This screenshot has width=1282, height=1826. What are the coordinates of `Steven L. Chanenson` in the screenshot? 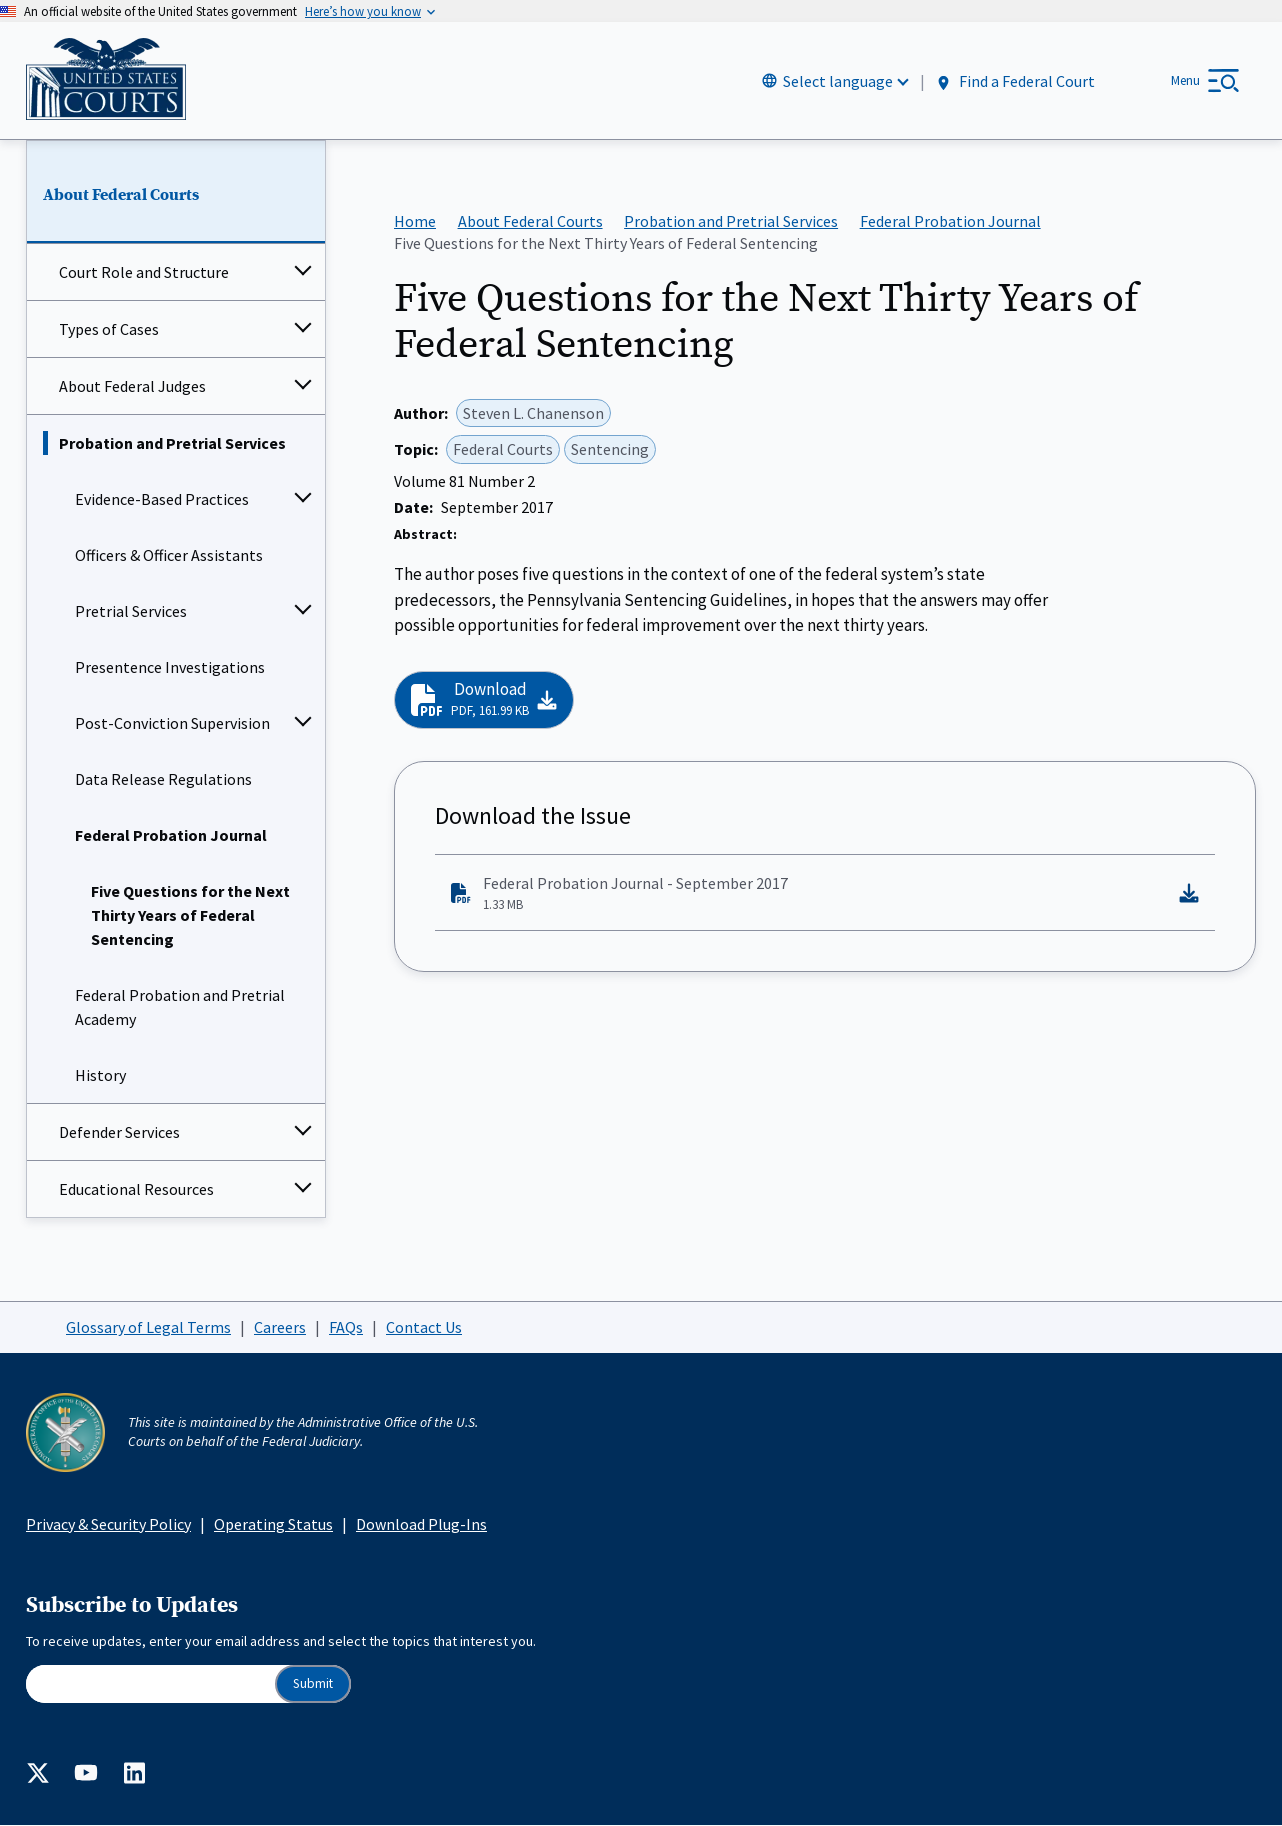 It's located at (533, 413).